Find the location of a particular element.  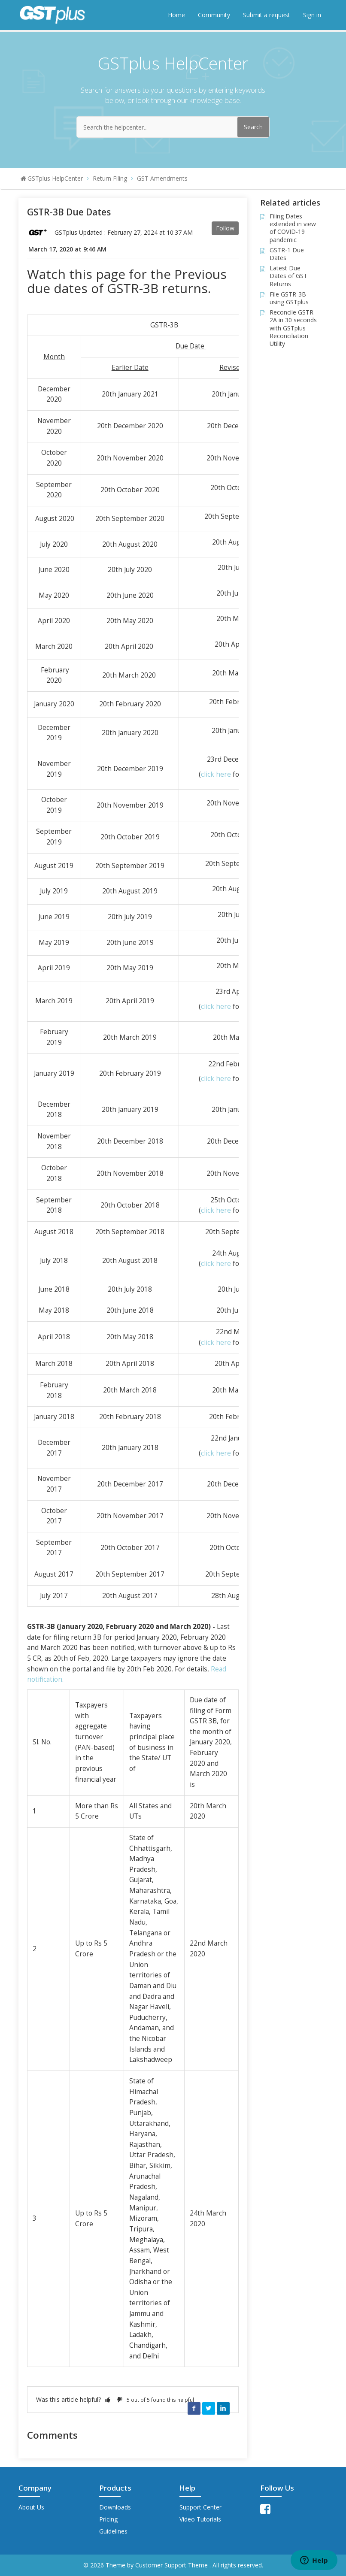

Pricing is located at coordinates (108, 2519).